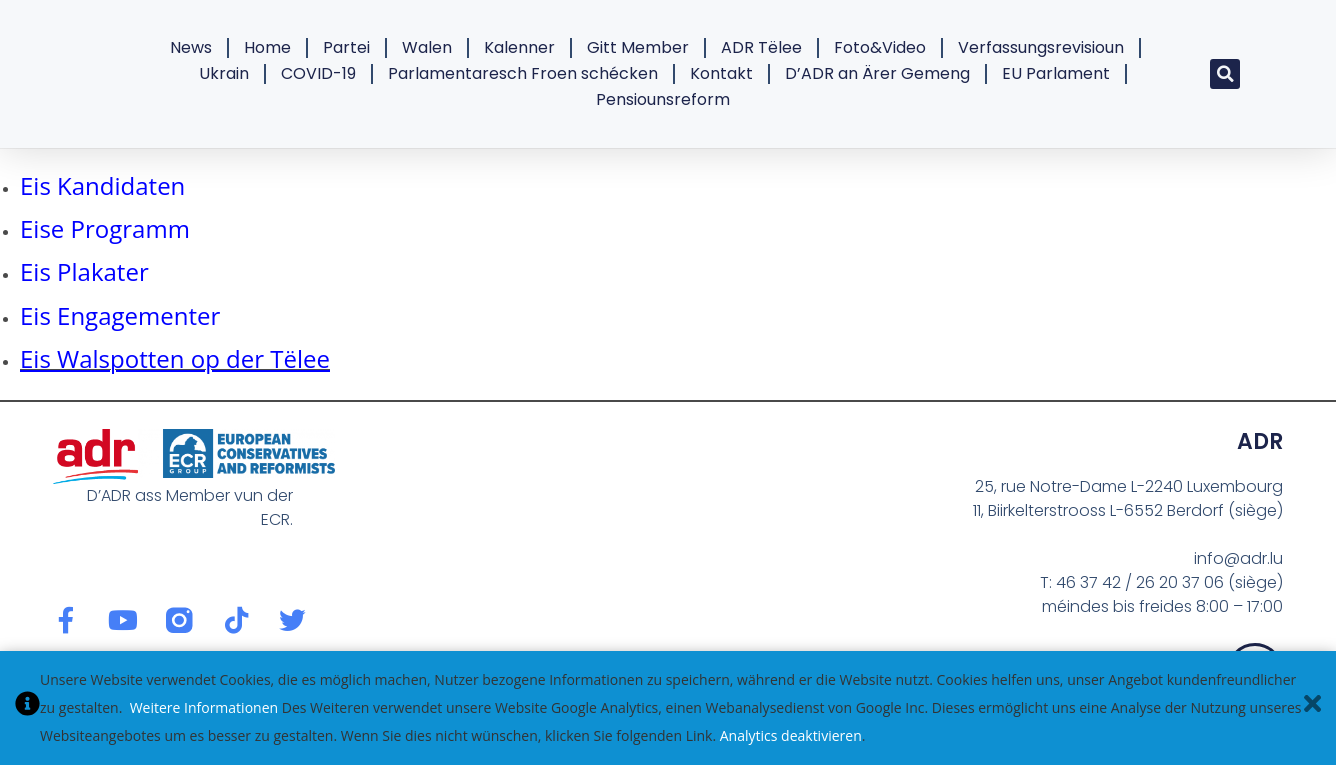  What do you see at coordinates (761, 47) in the screenshot?
I see `ADR Tëlee` at bounding box center [761, 47].